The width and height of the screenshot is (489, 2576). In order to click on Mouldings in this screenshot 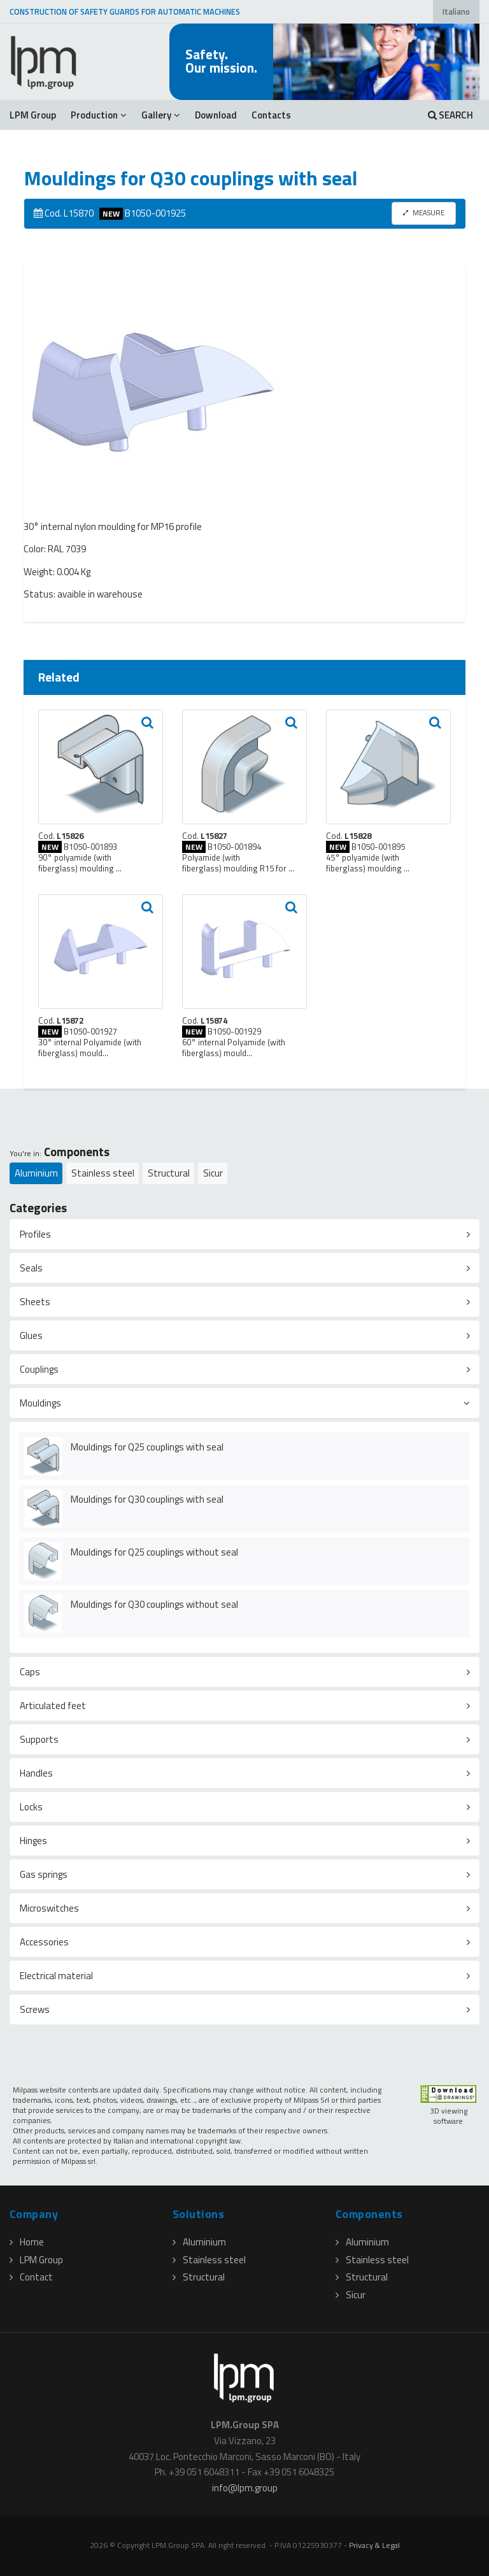, I will do `click(40, 1403)`.